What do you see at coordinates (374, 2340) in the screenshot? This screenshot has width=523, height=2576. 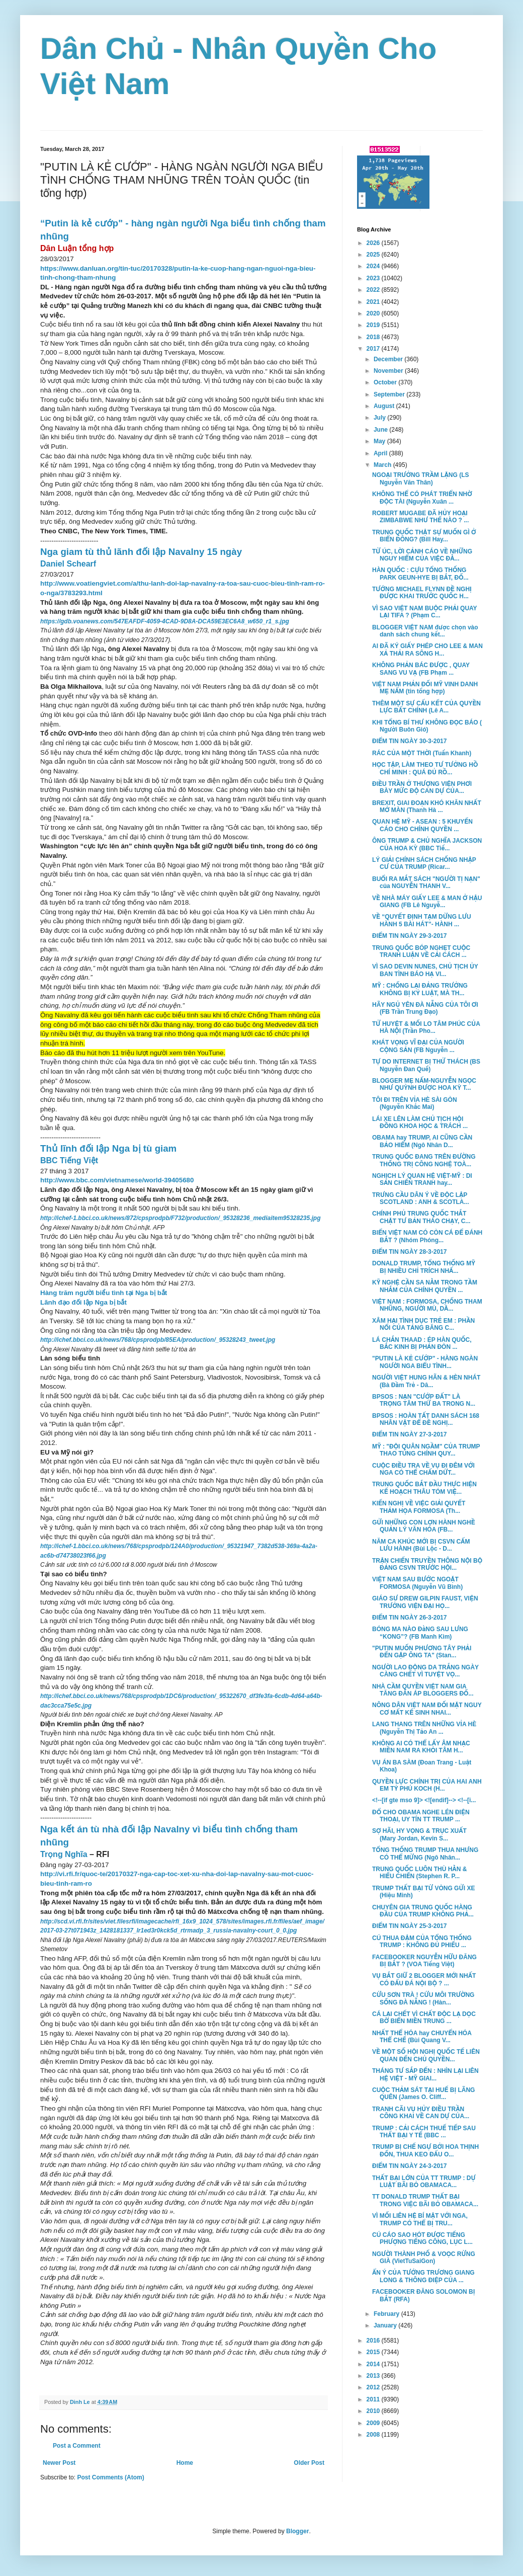 I see `2016` at bounding box center [374, 2340].